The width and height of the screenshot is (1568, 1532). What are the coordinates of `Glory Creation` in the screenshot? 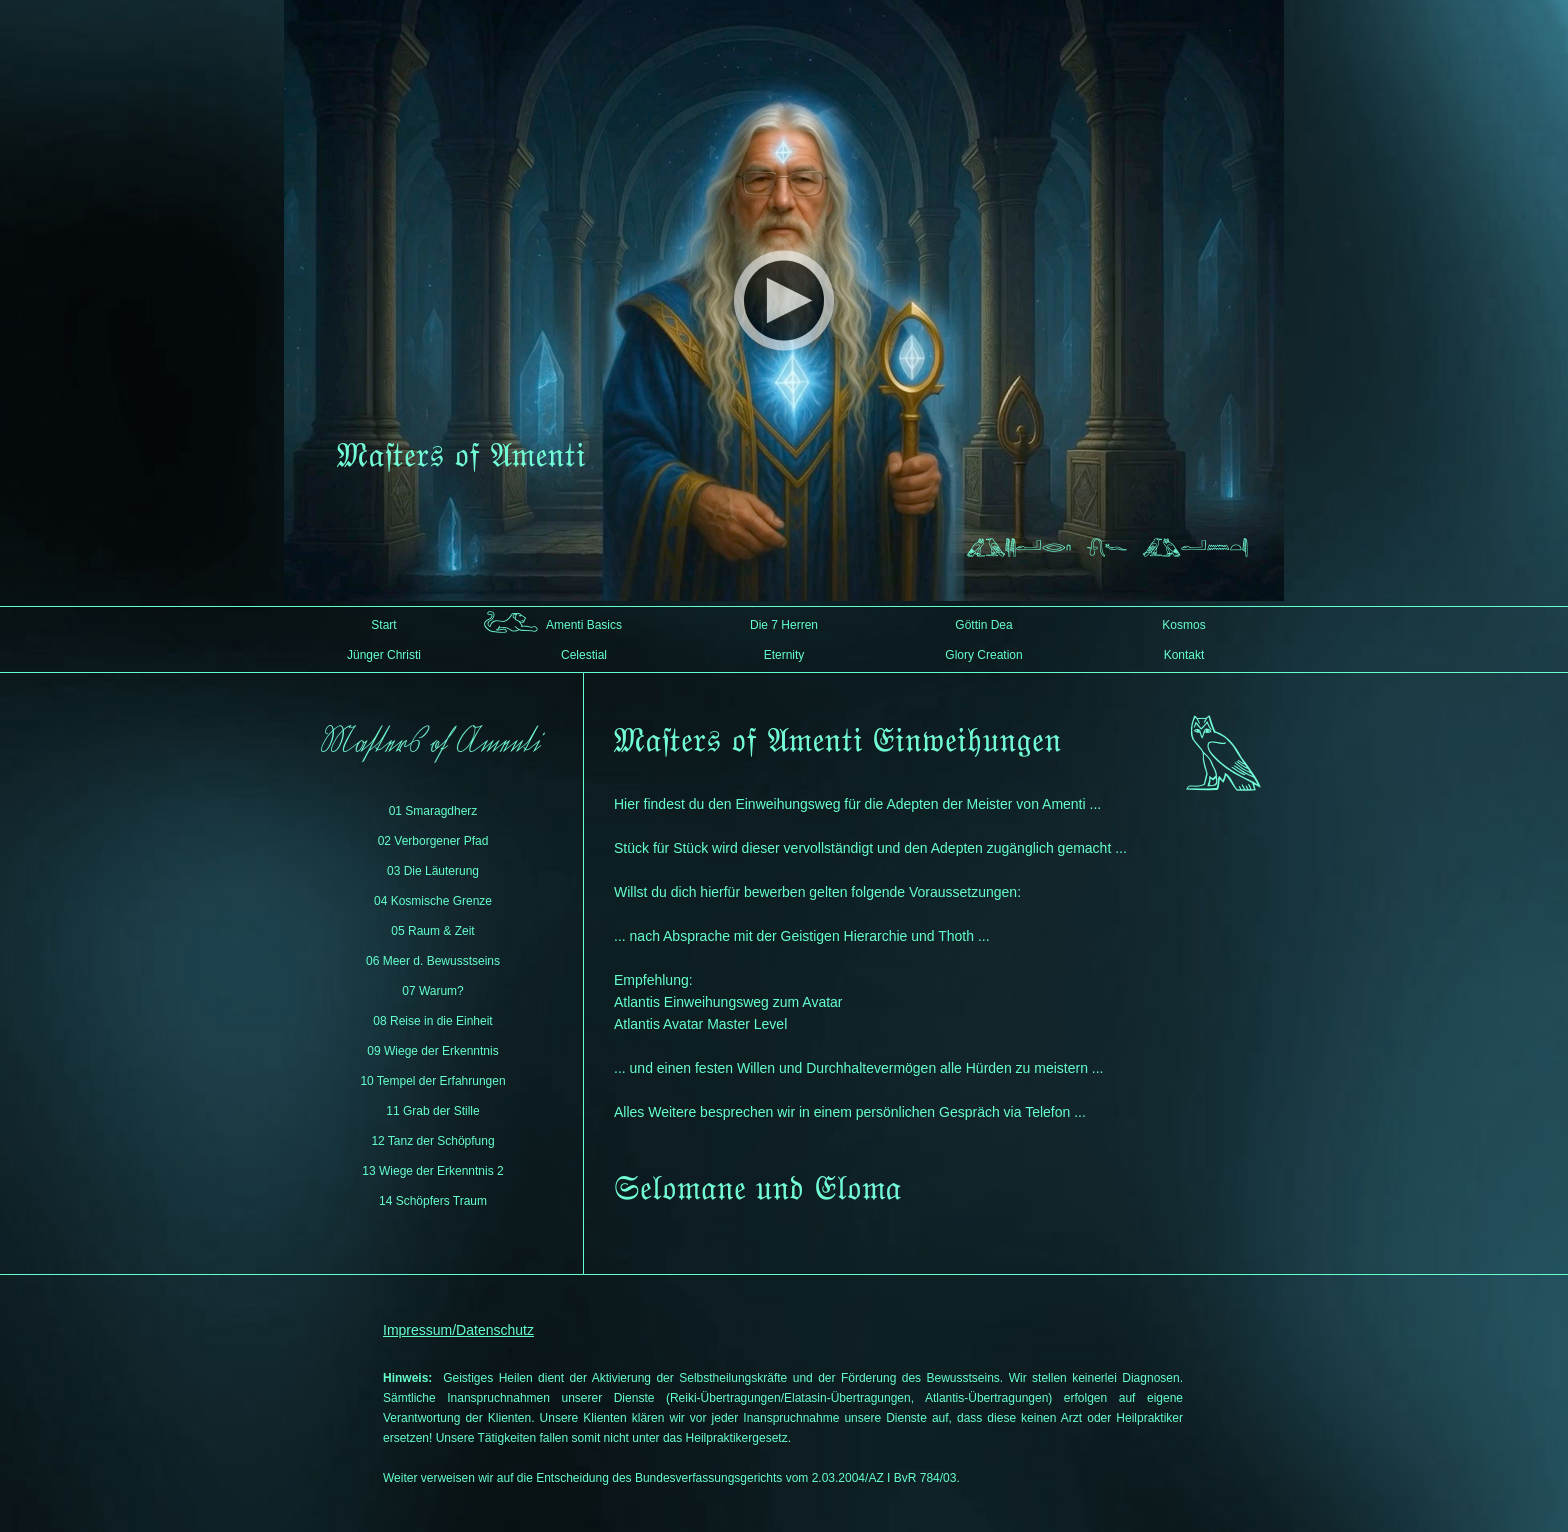 It's located at (983, 655).